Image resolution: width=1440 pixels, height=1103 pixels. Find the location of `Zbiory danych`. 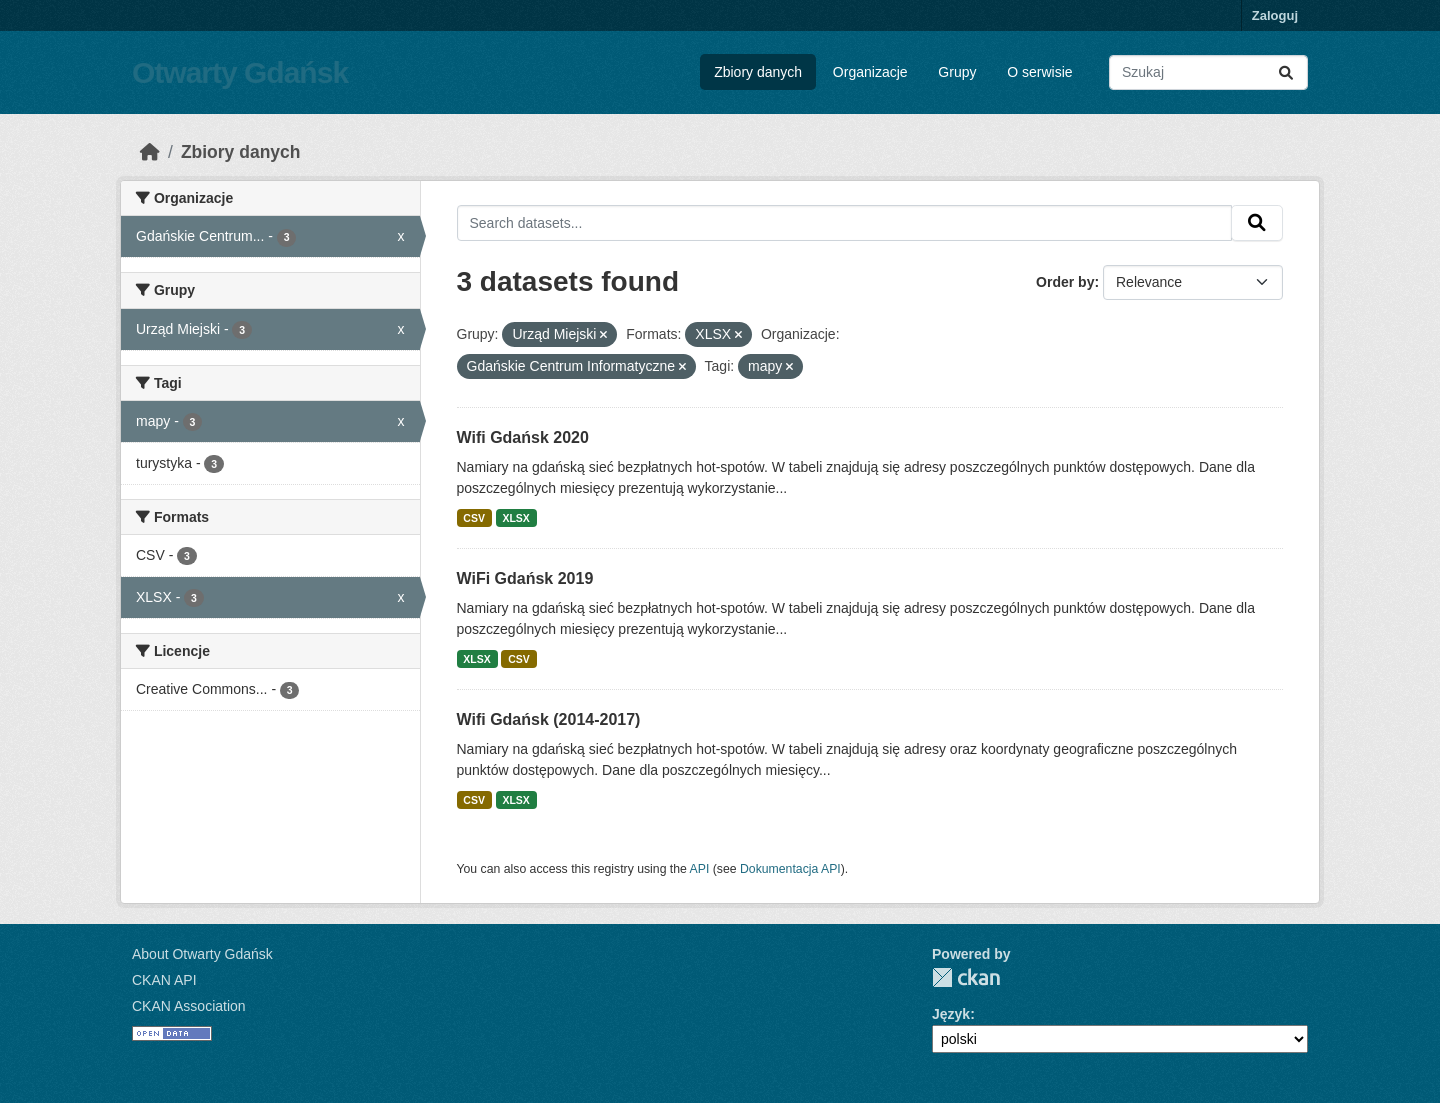

Zbiory danych is located at coordinates (758, 72).